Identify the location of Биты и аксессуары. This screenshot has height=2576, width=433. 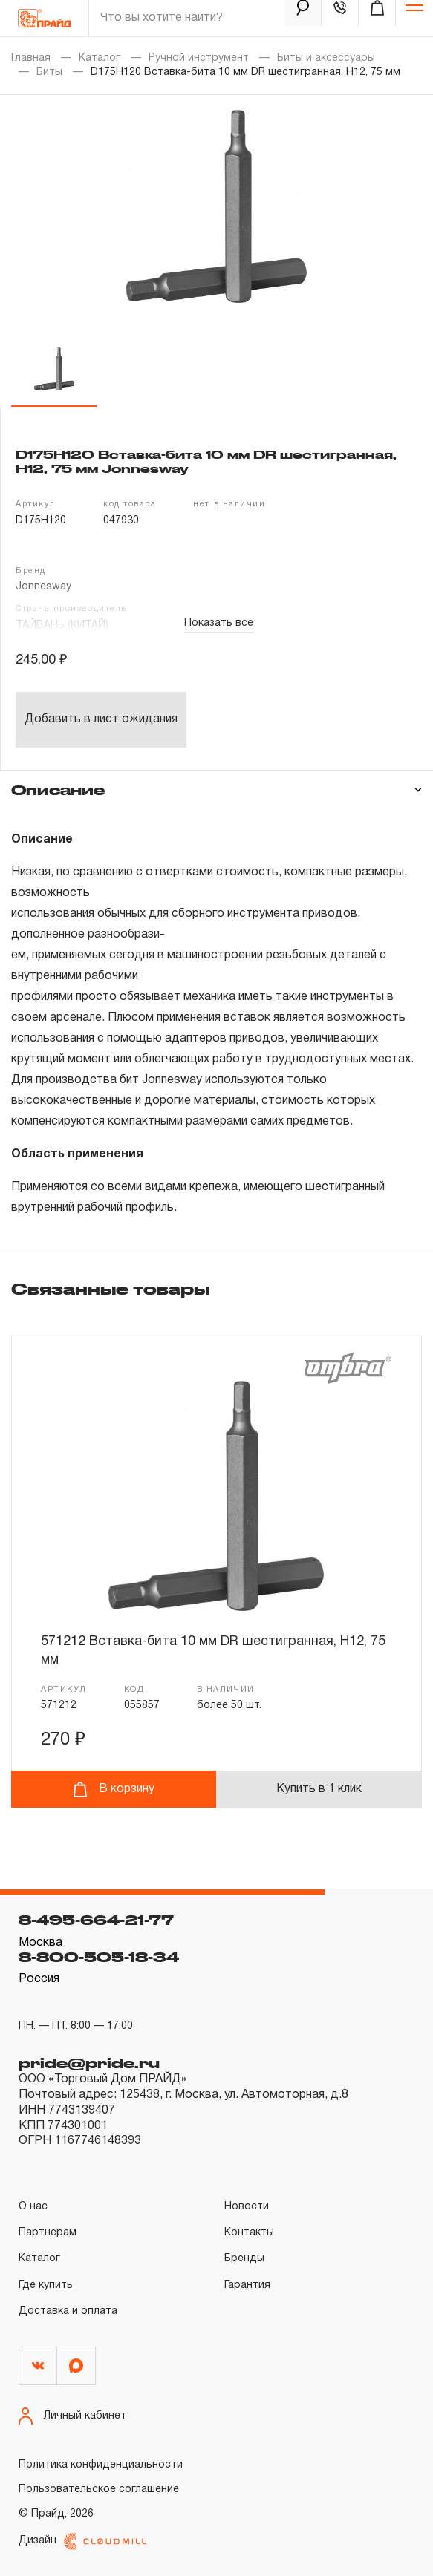
(326, 58).